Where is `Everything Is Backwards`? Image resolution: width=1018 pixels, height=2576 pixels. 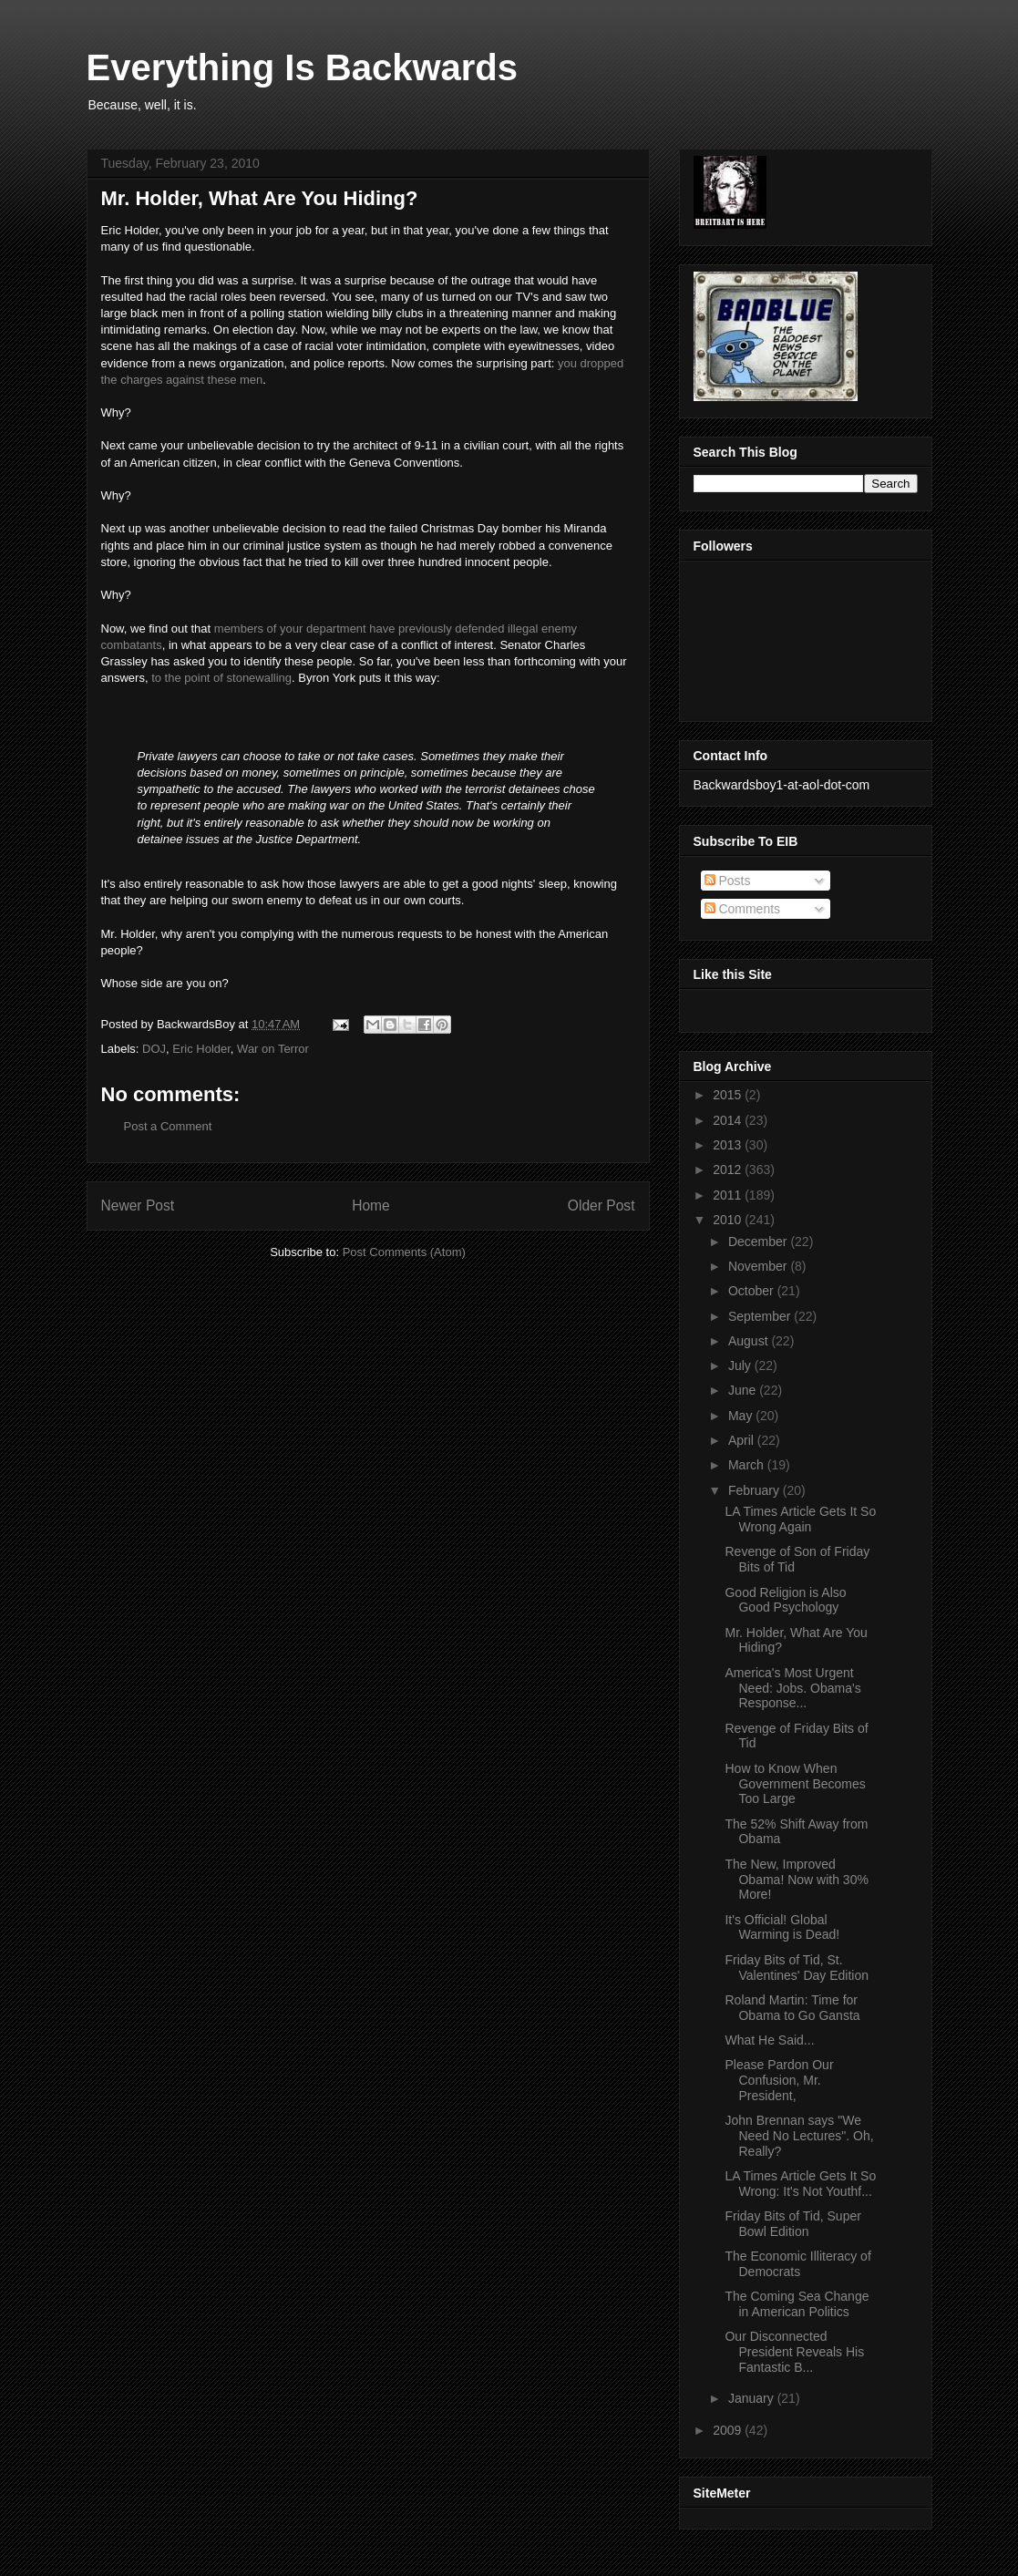 Everything Is Backwards is located at coordinates (303, 67).